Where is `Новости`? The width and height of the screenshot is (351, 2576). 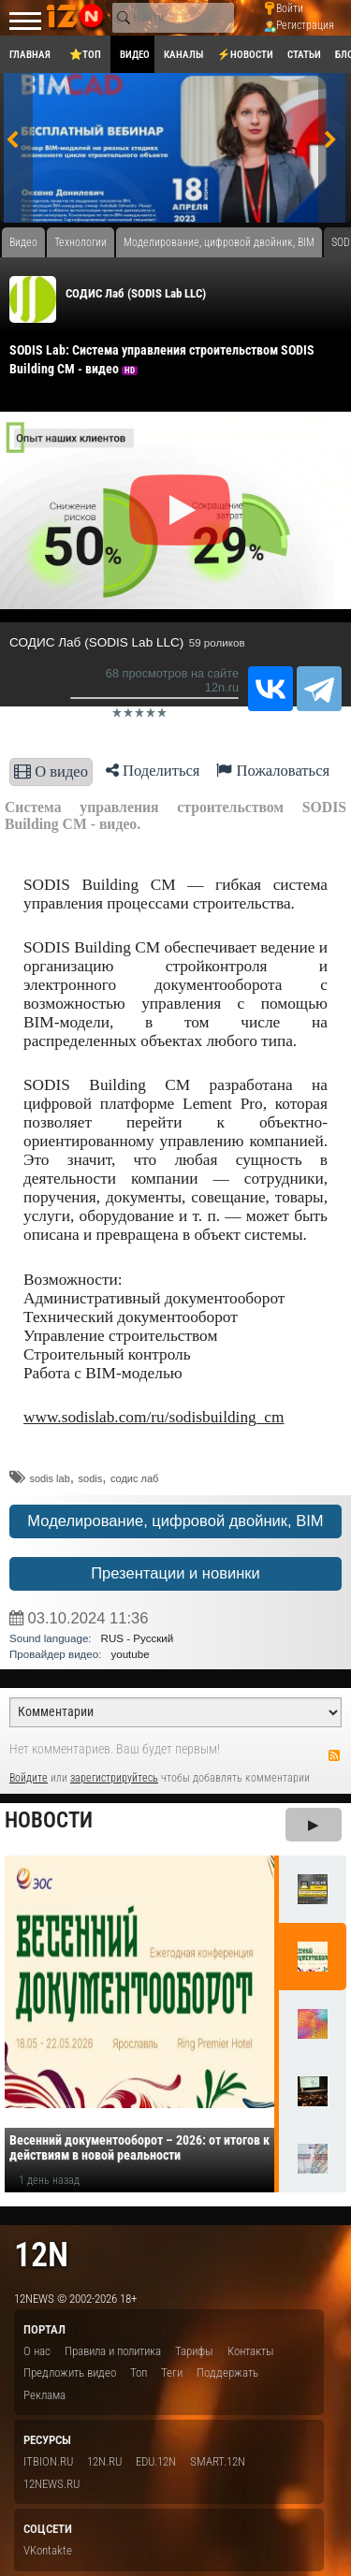 Новости is located at coordinates (49, 1820).